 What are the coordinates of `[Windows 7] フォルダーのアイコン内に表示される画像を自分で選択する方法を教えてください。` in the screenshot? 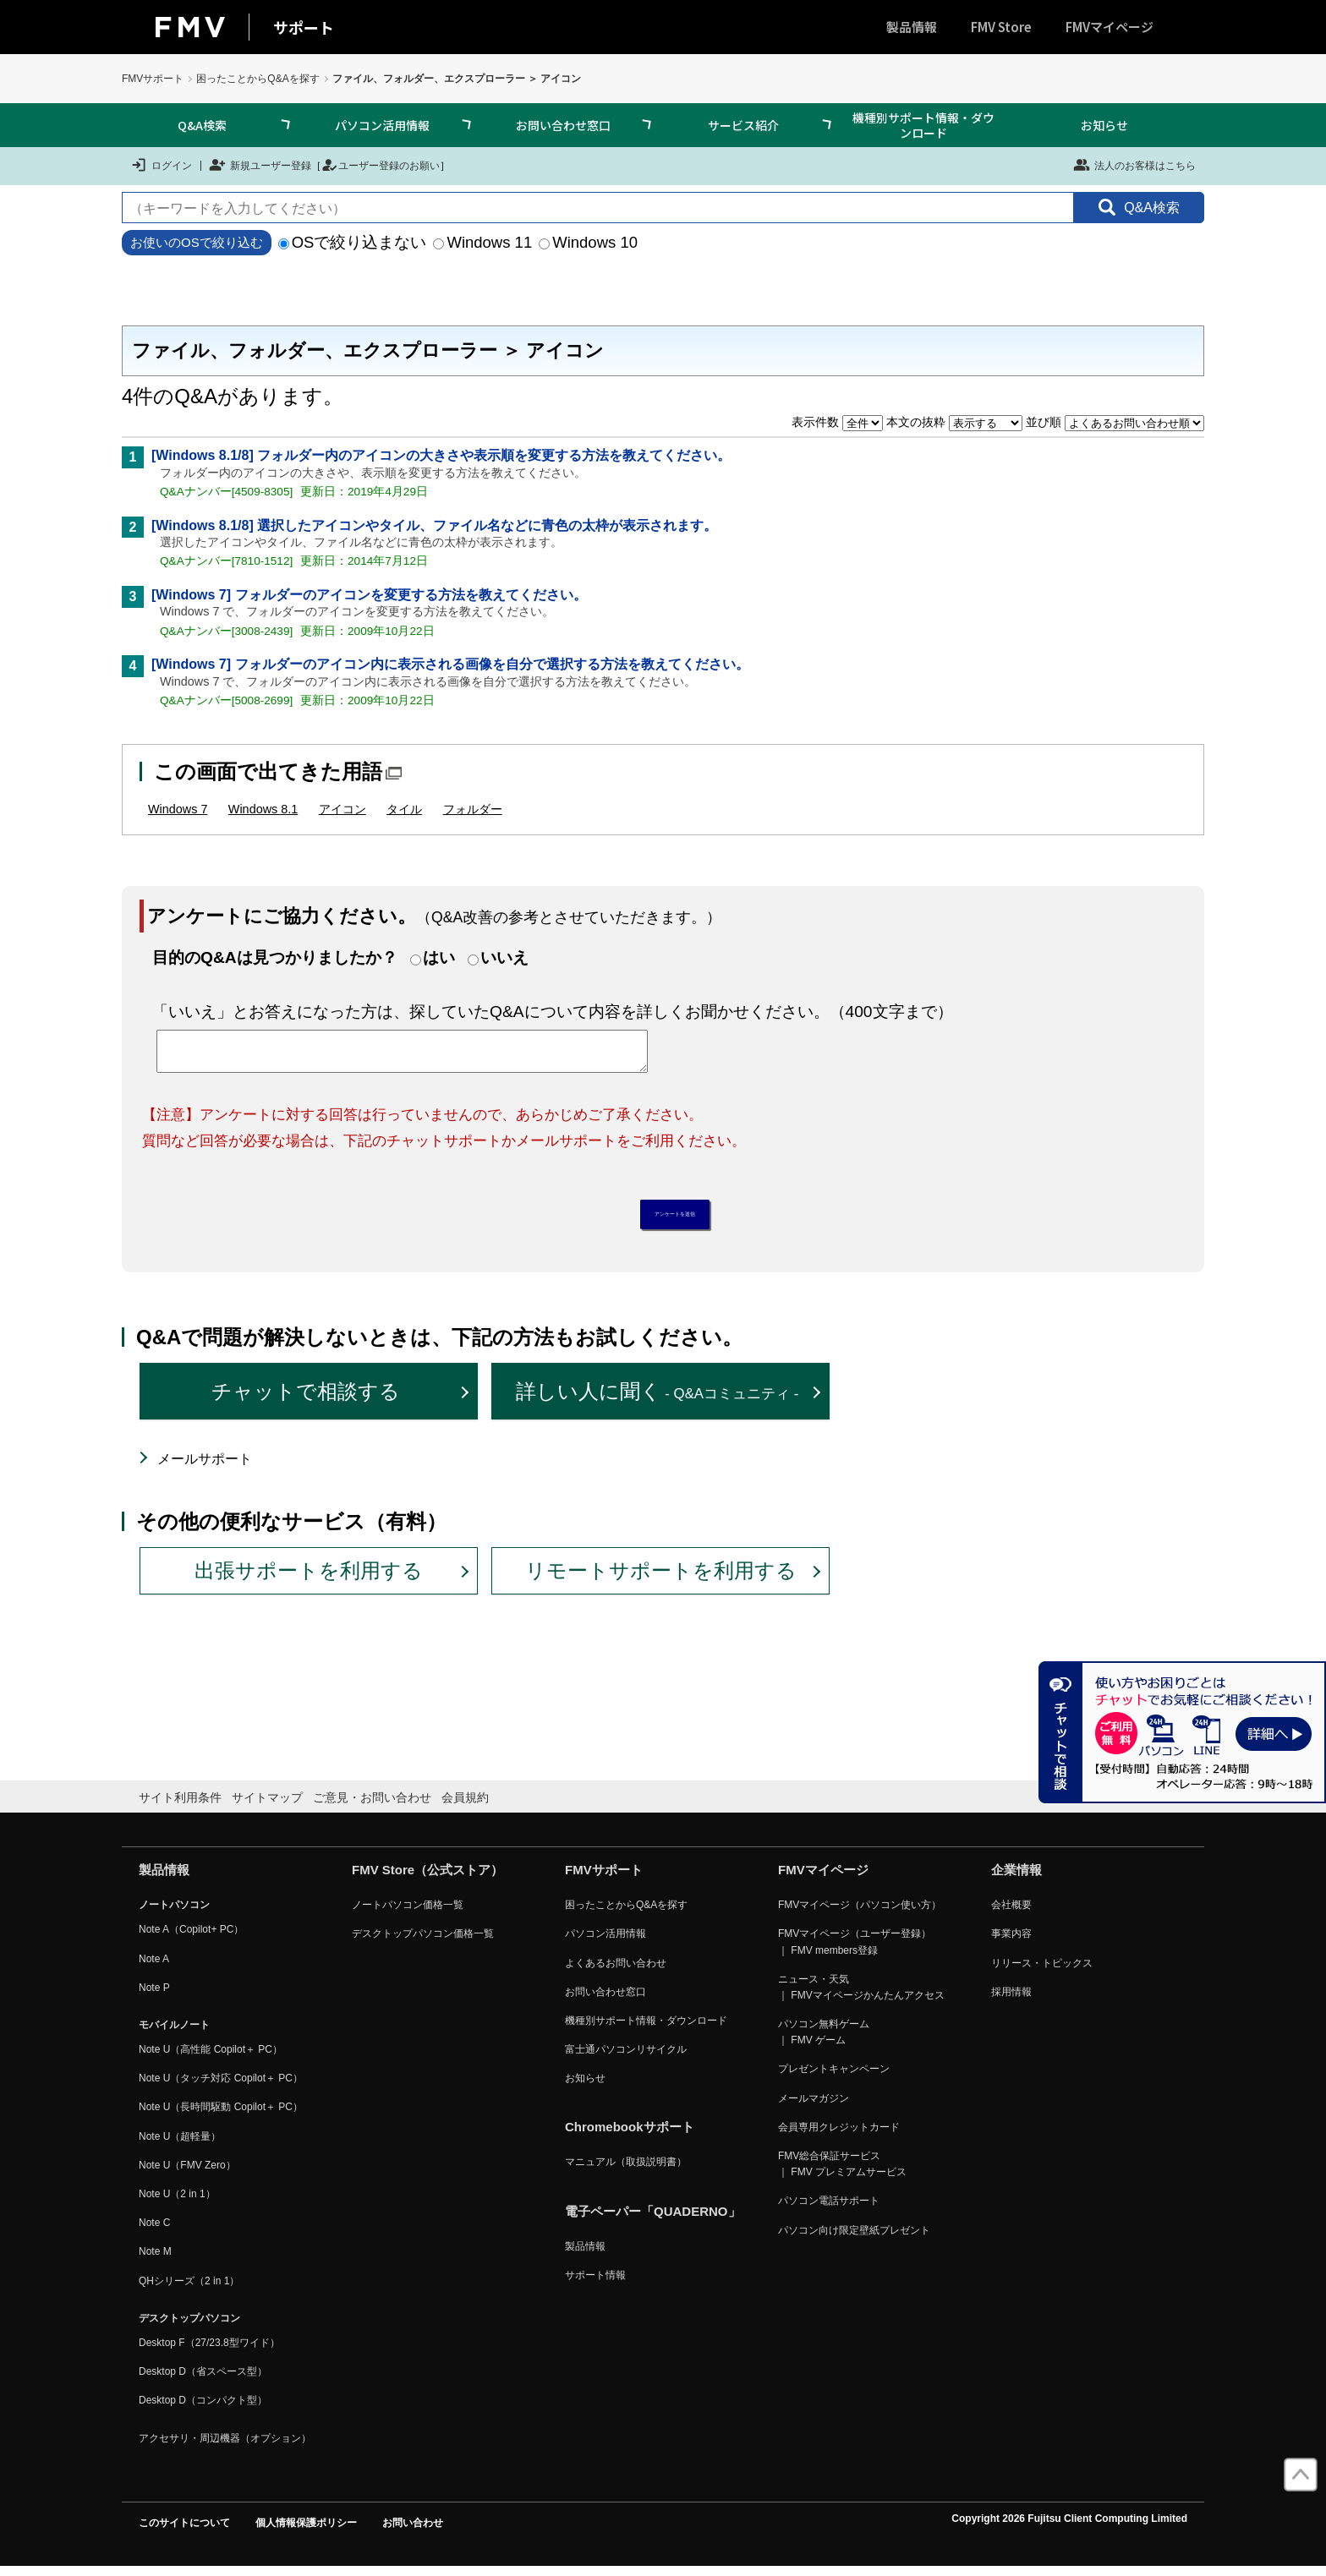 It's located at (450, 664).